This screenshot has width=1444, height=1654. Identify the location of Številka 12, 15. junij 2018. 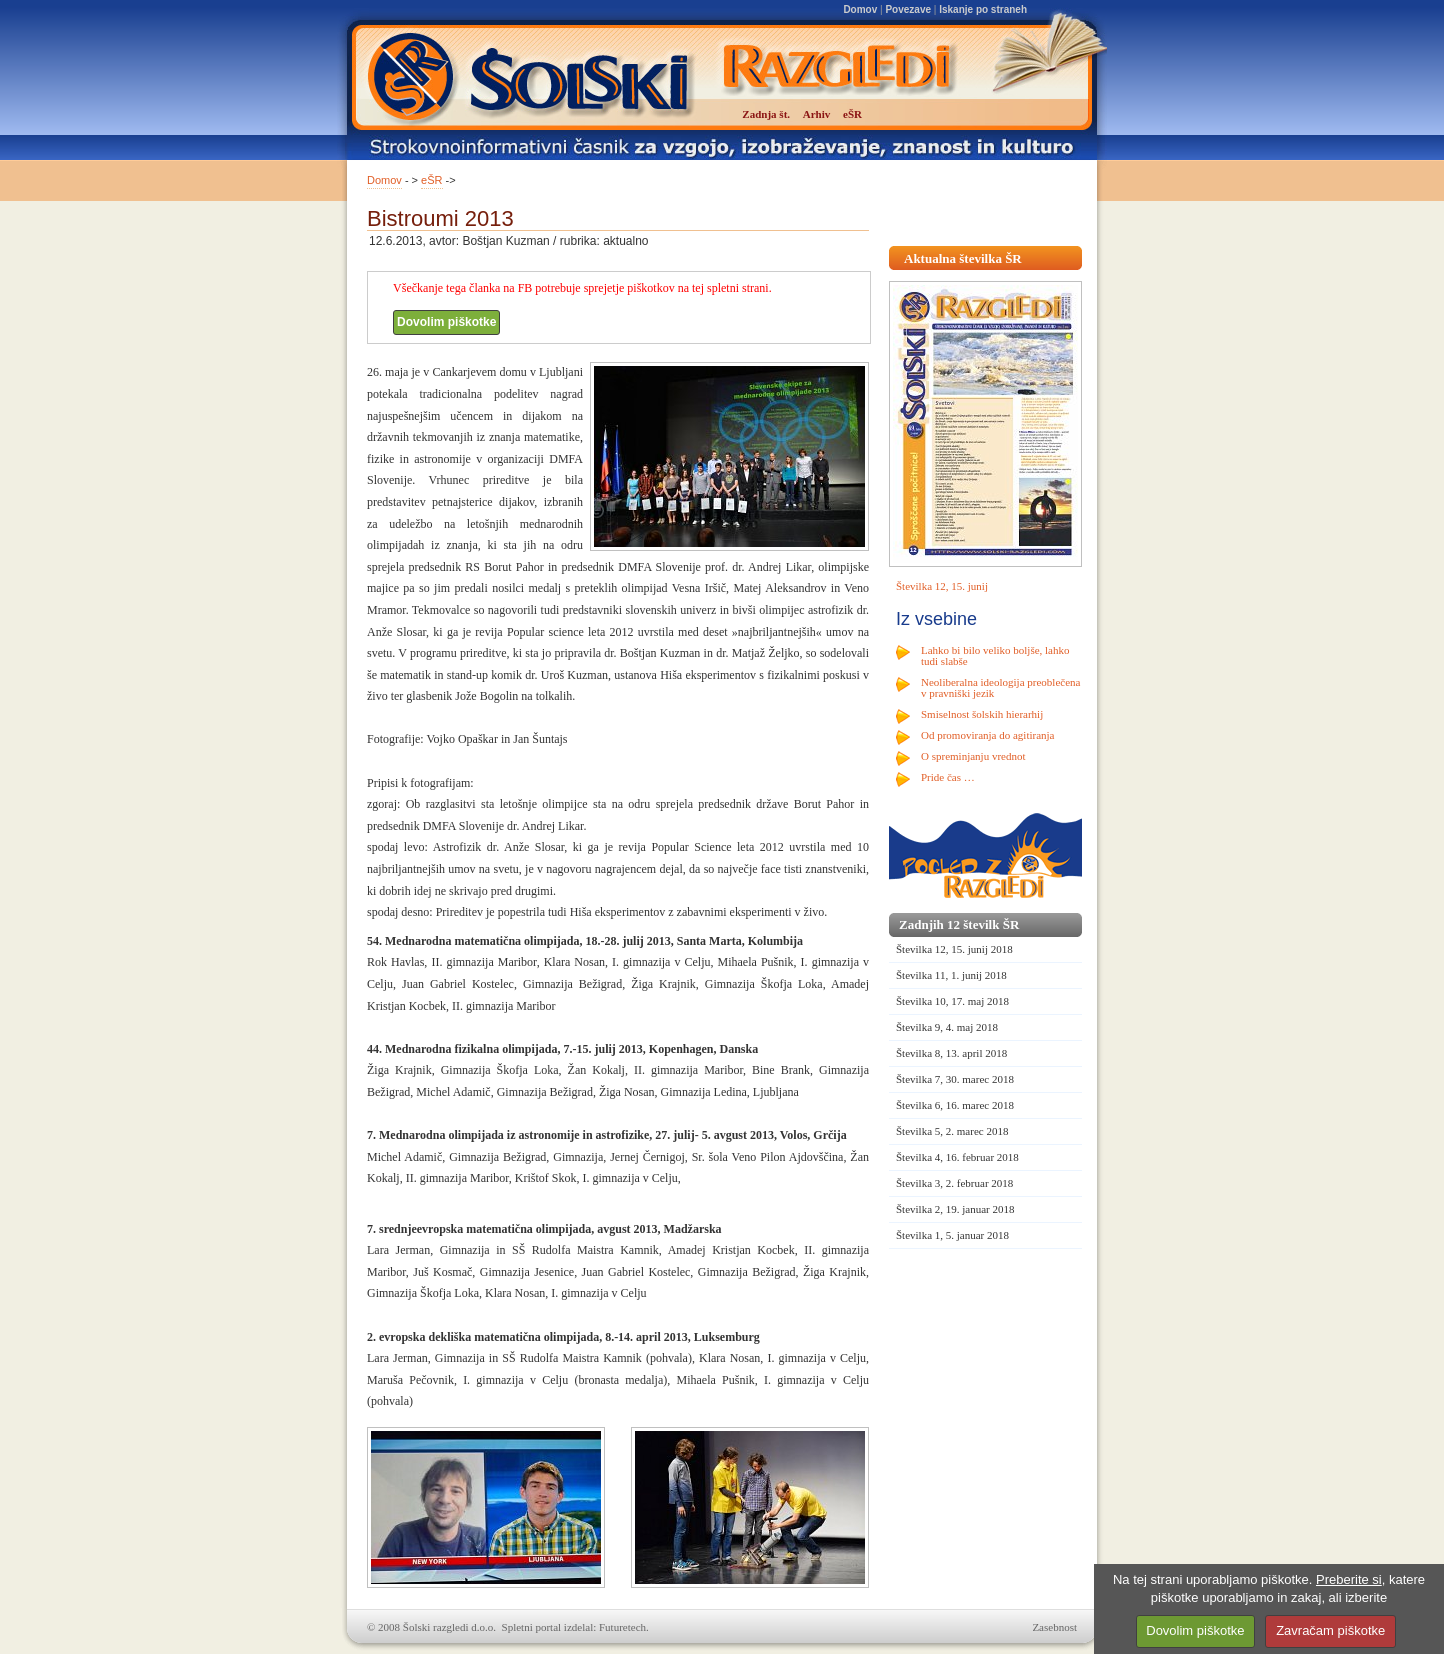
(954, 949).